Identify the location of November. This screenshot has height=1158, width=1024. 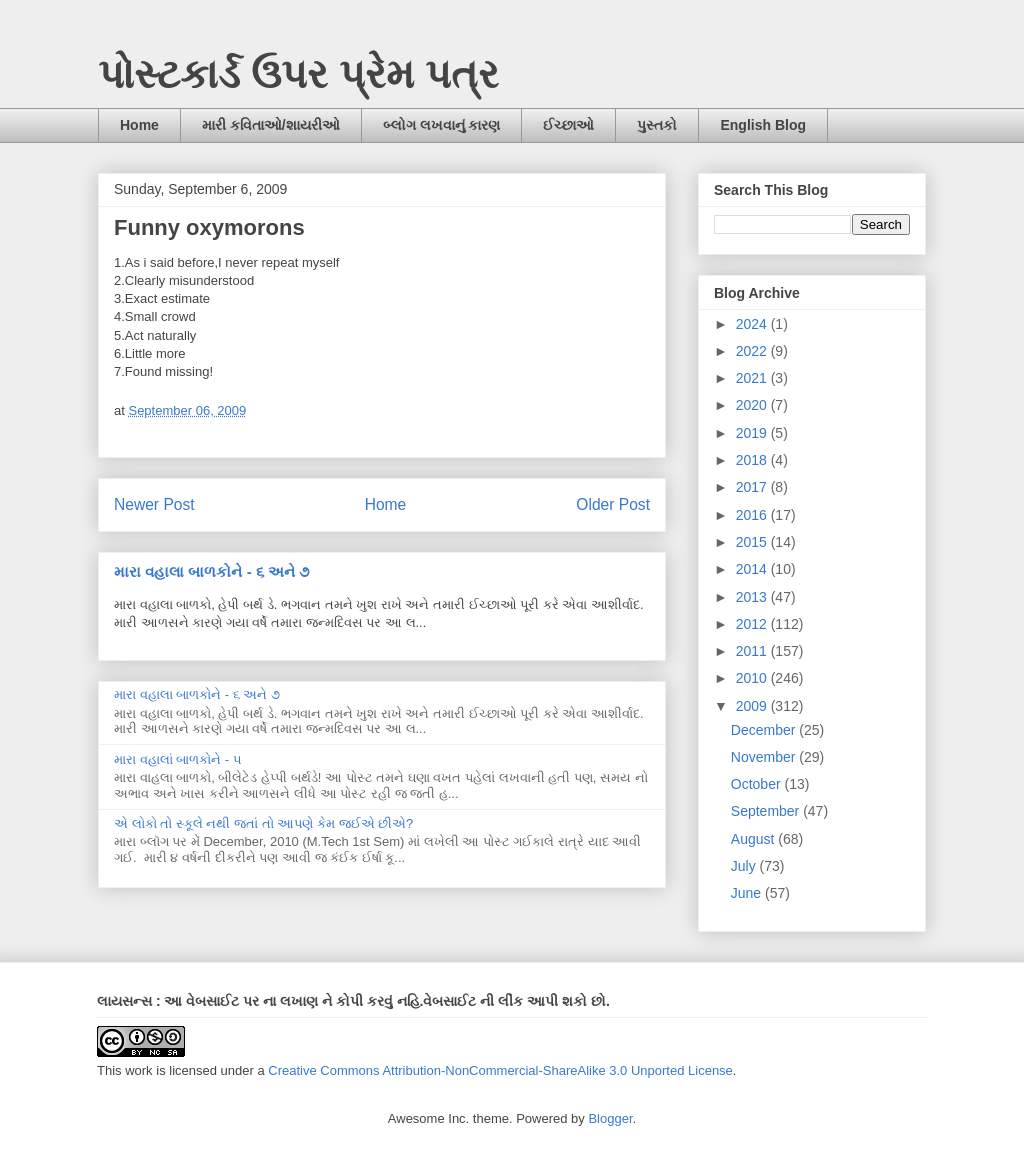
(765, 757).